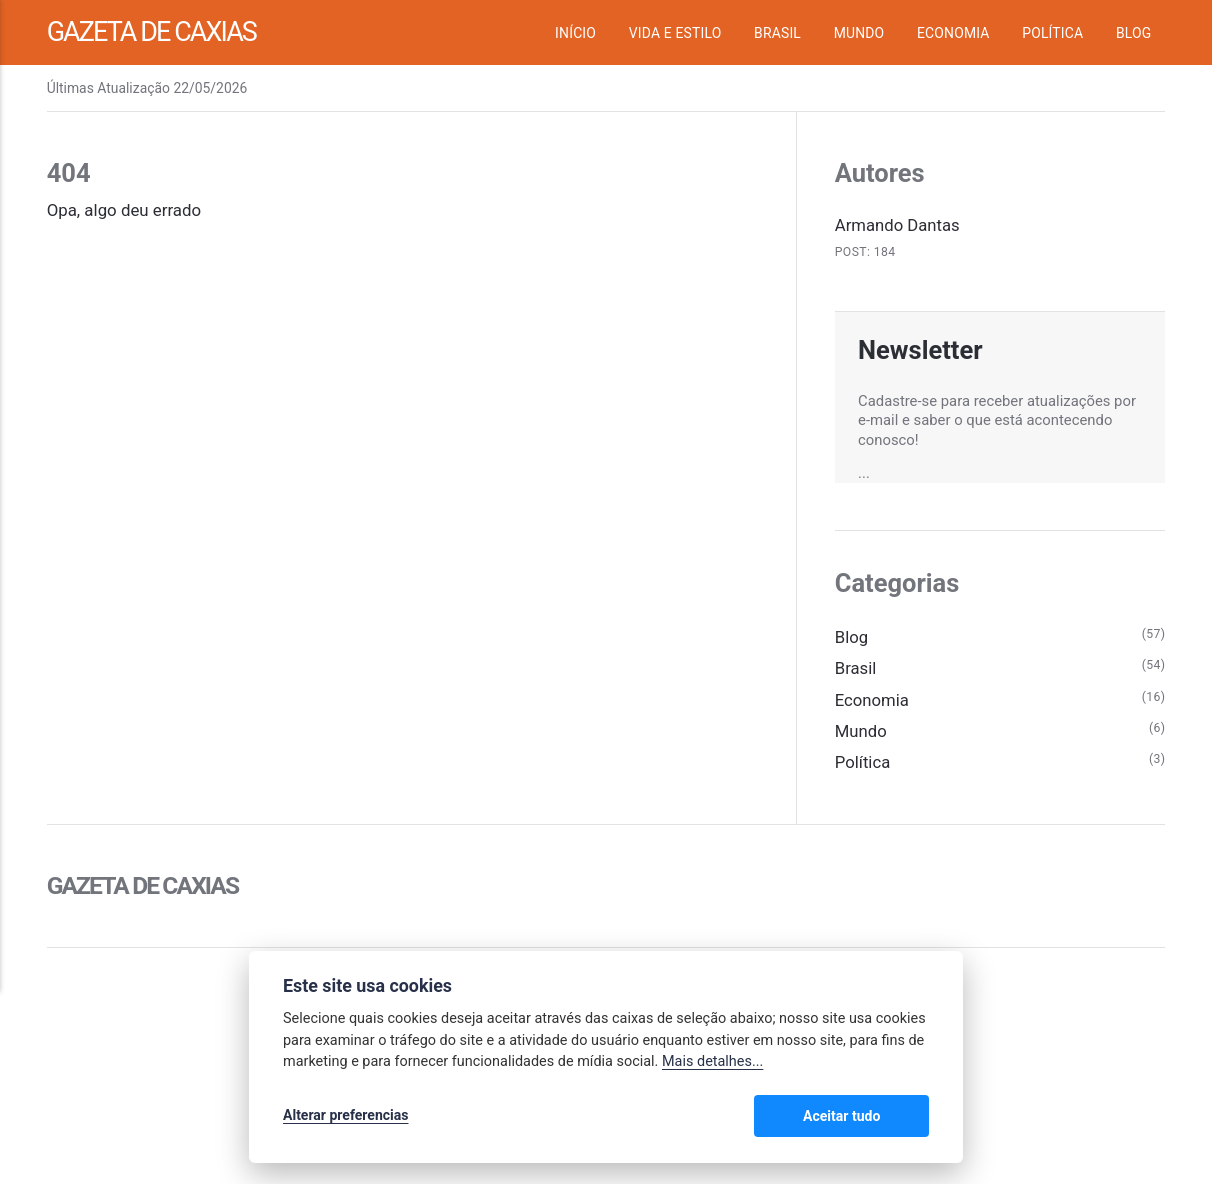 This screenshot has height=1184, width=1212. I want to click on Início, so click(575, 33).